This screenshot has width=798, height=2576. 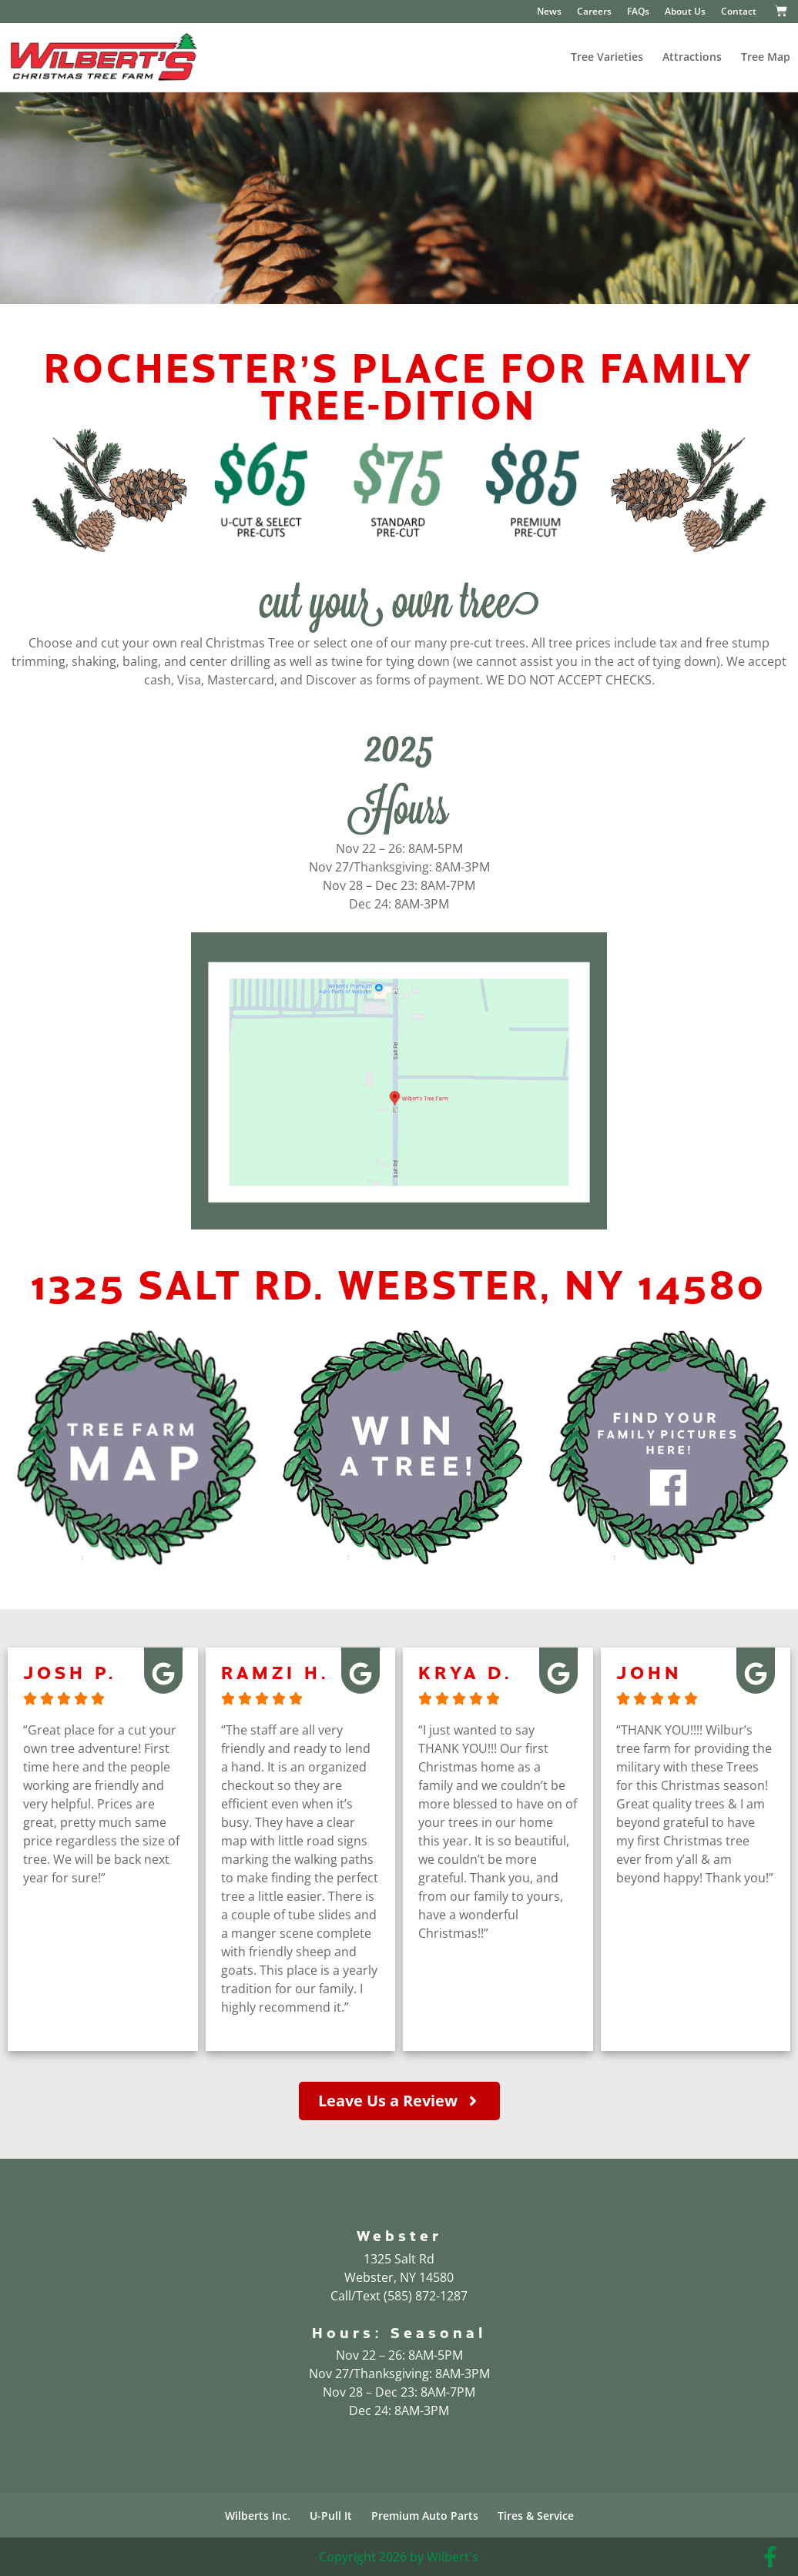 I want to click on (585) 872-1287, so click(x=426, y=2295).